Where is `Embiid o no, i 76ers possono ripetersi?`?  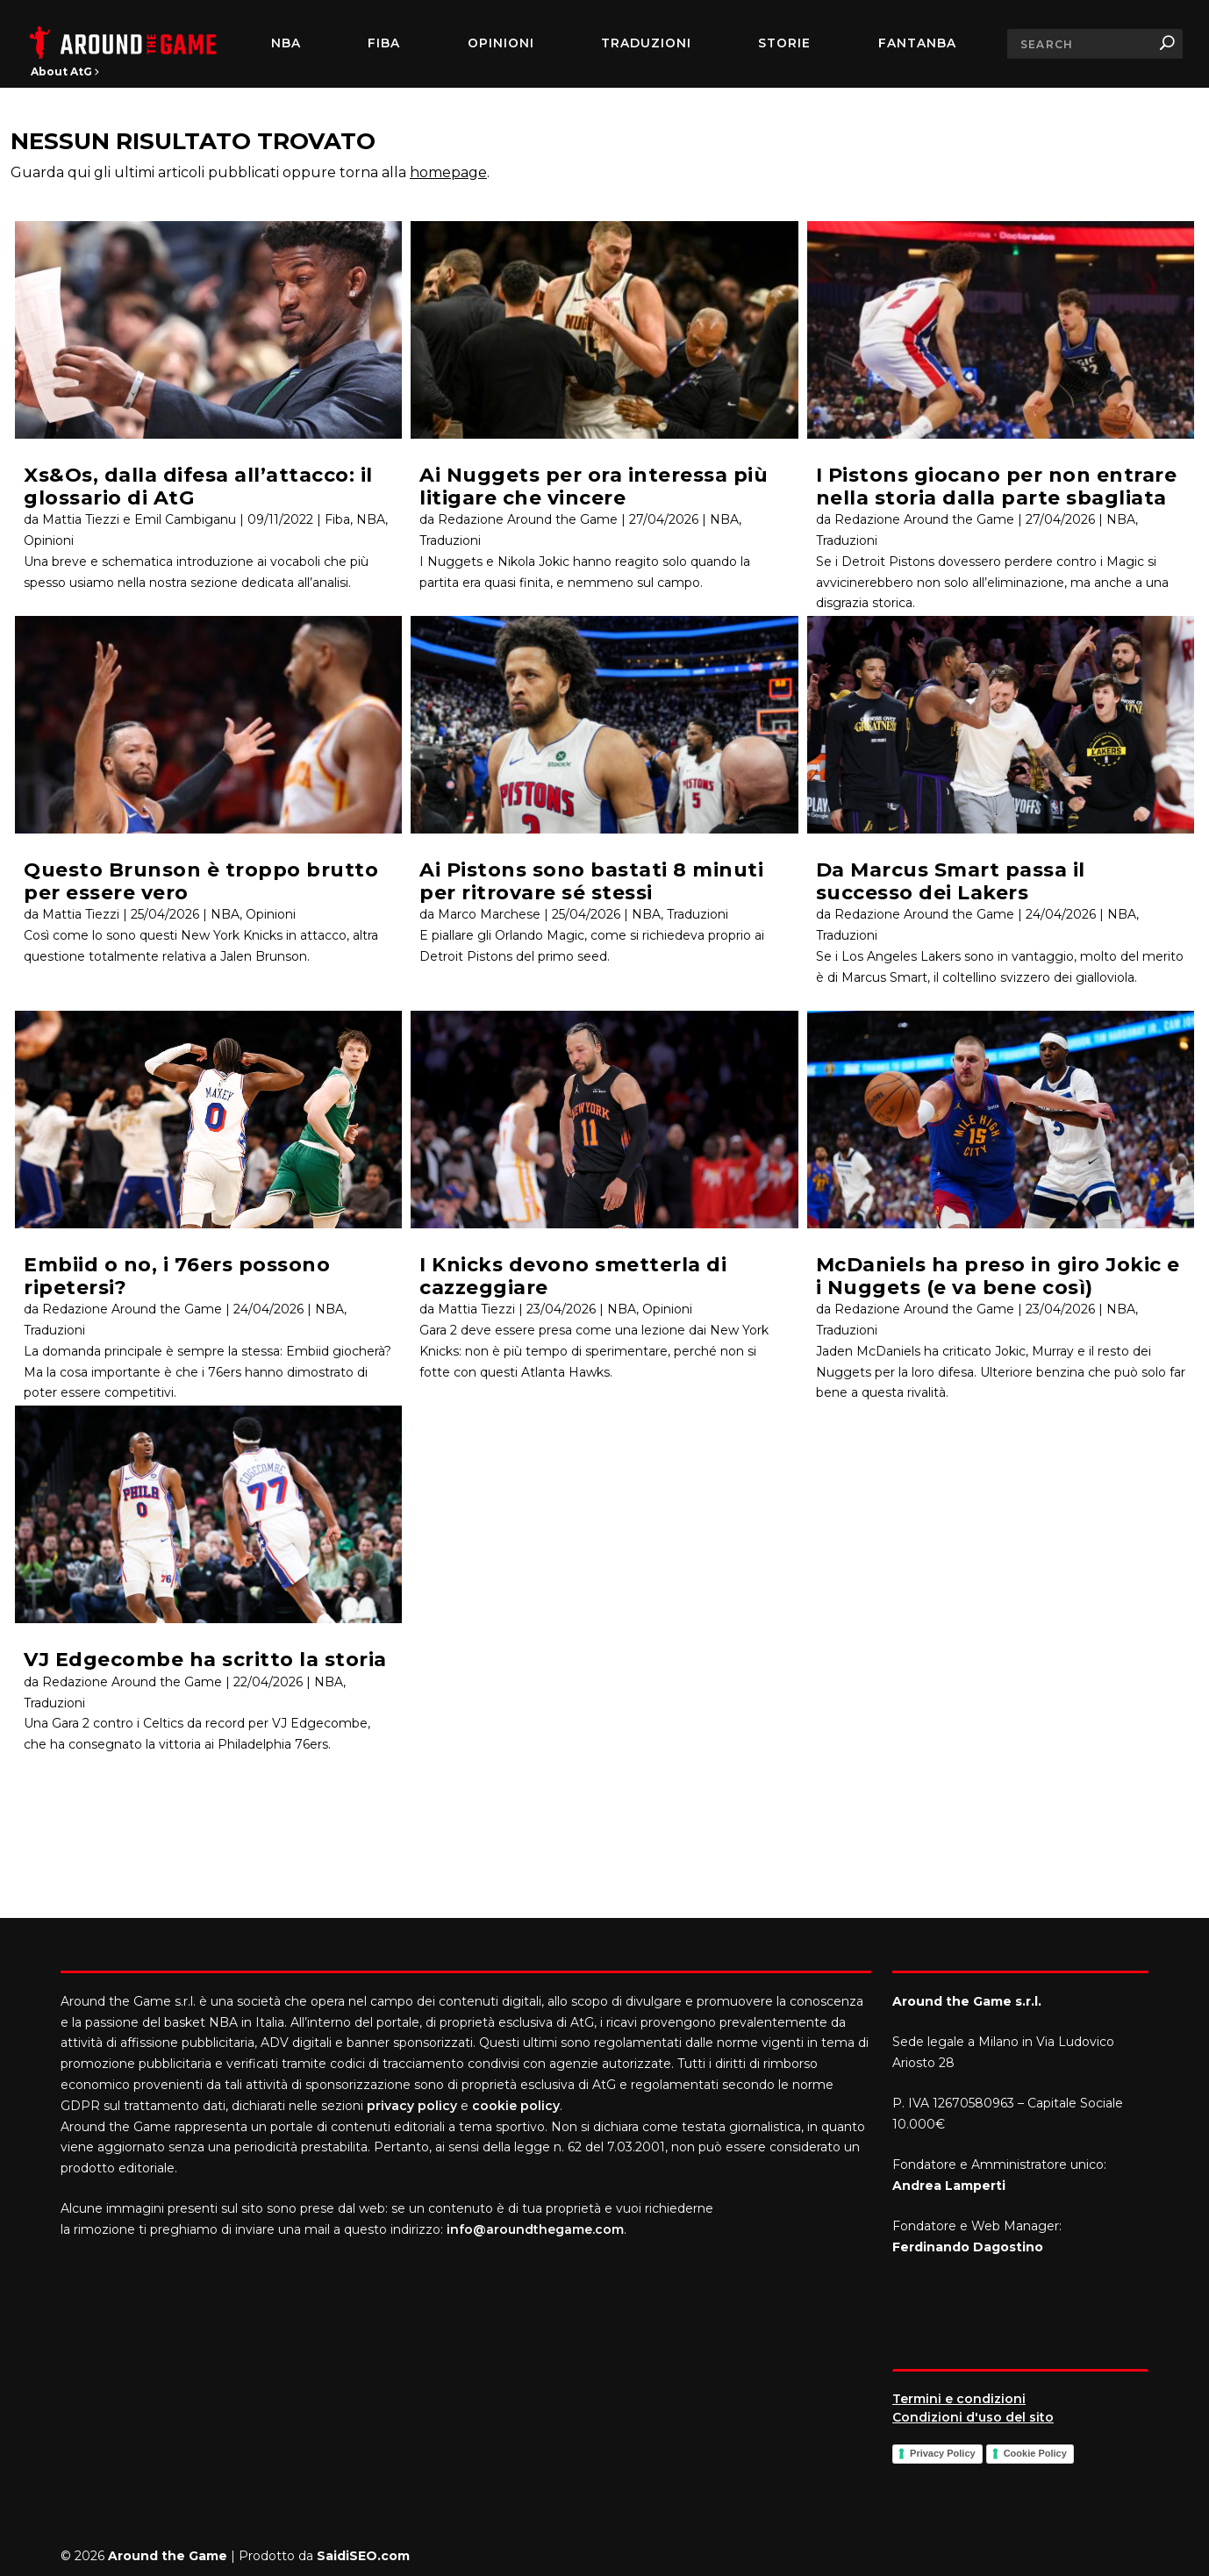
Embiid o no, i 76ers possono ripetersi? is located at coordinates (177, 1276).